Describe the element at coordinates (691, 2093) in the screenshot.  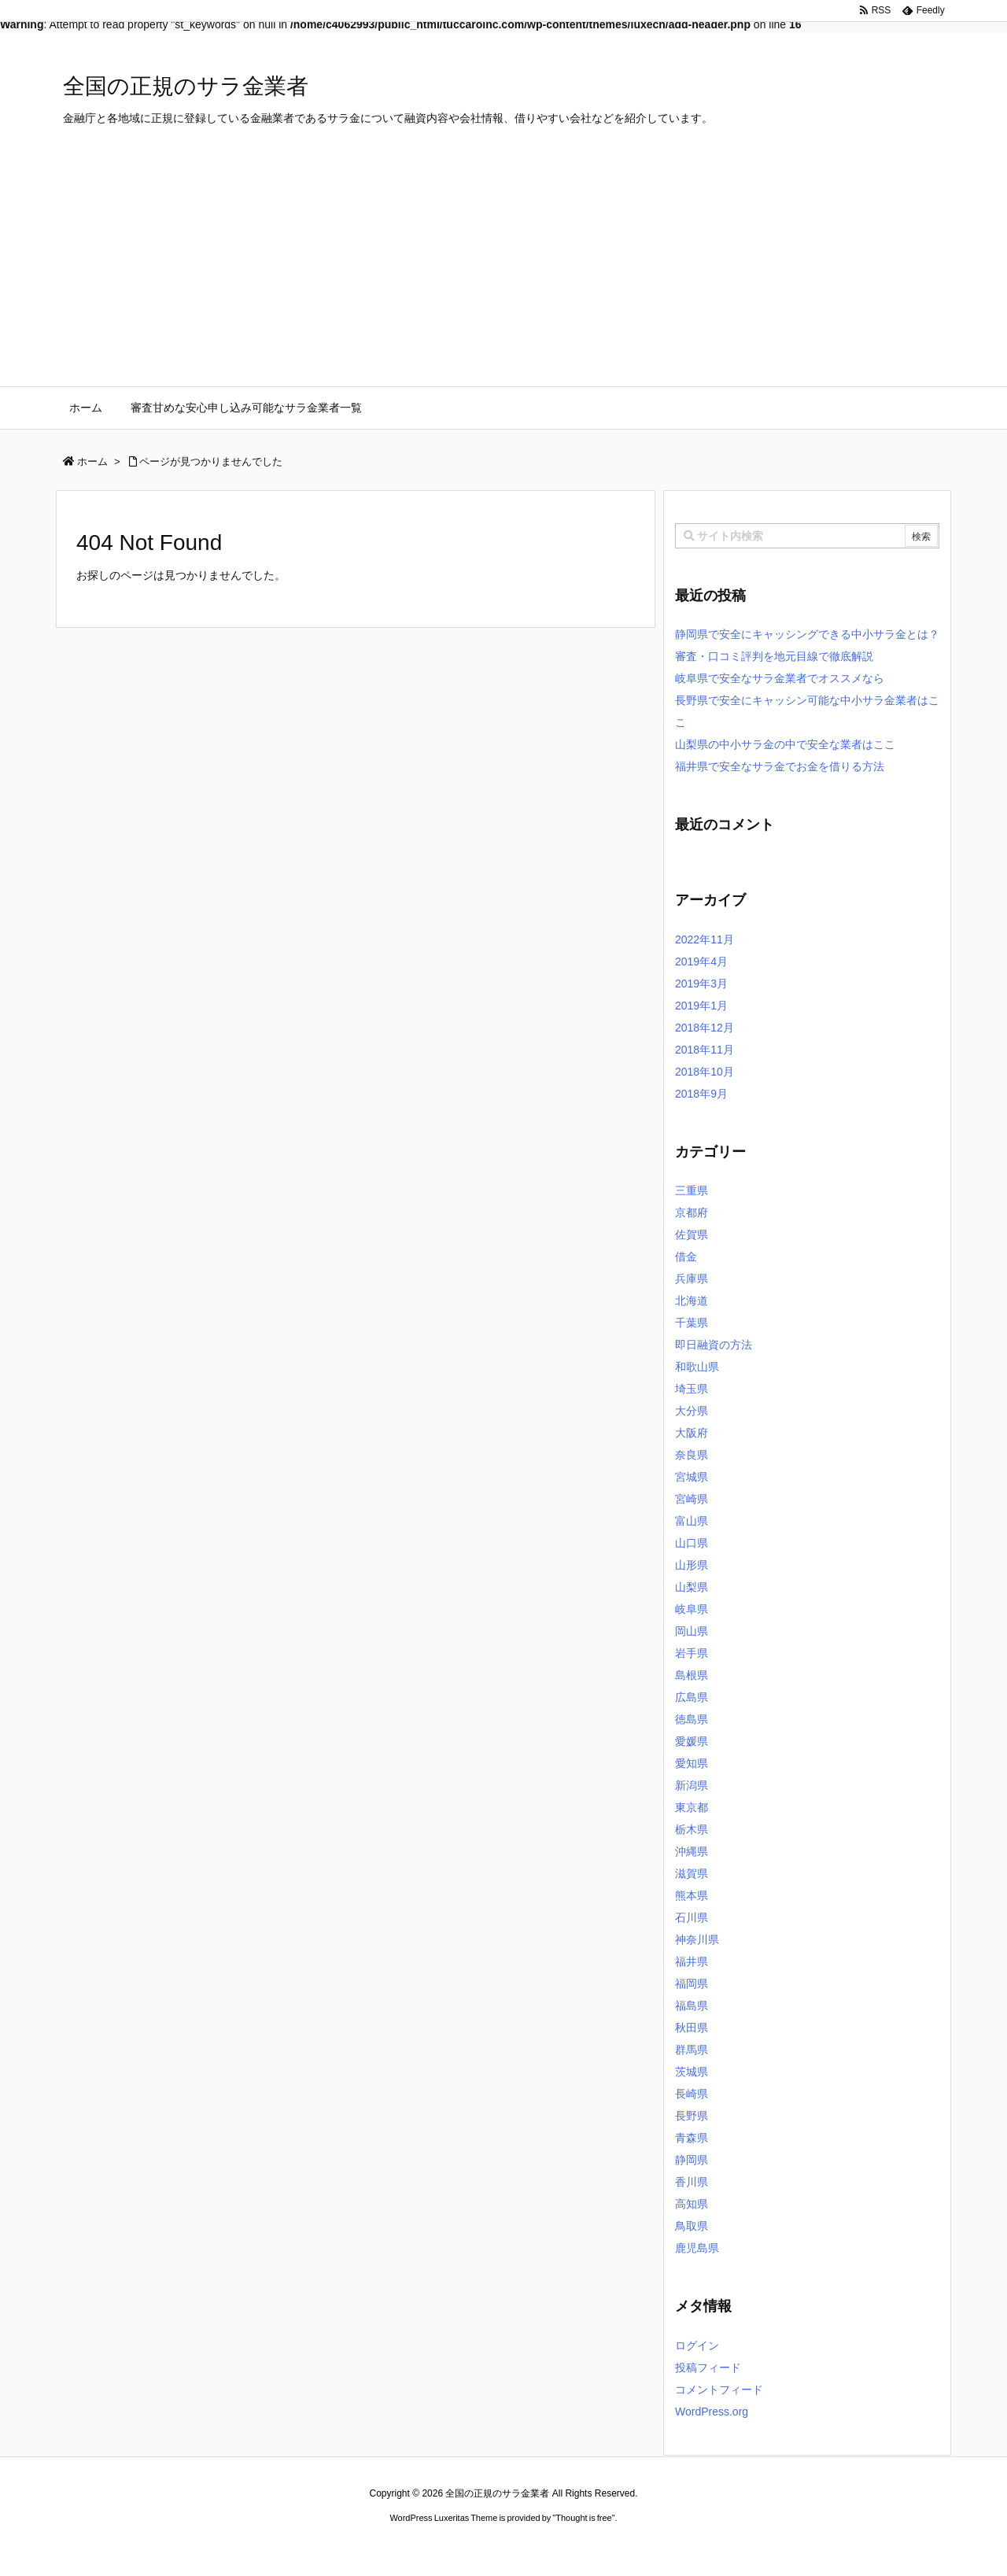
I see `長崎県` at that location.